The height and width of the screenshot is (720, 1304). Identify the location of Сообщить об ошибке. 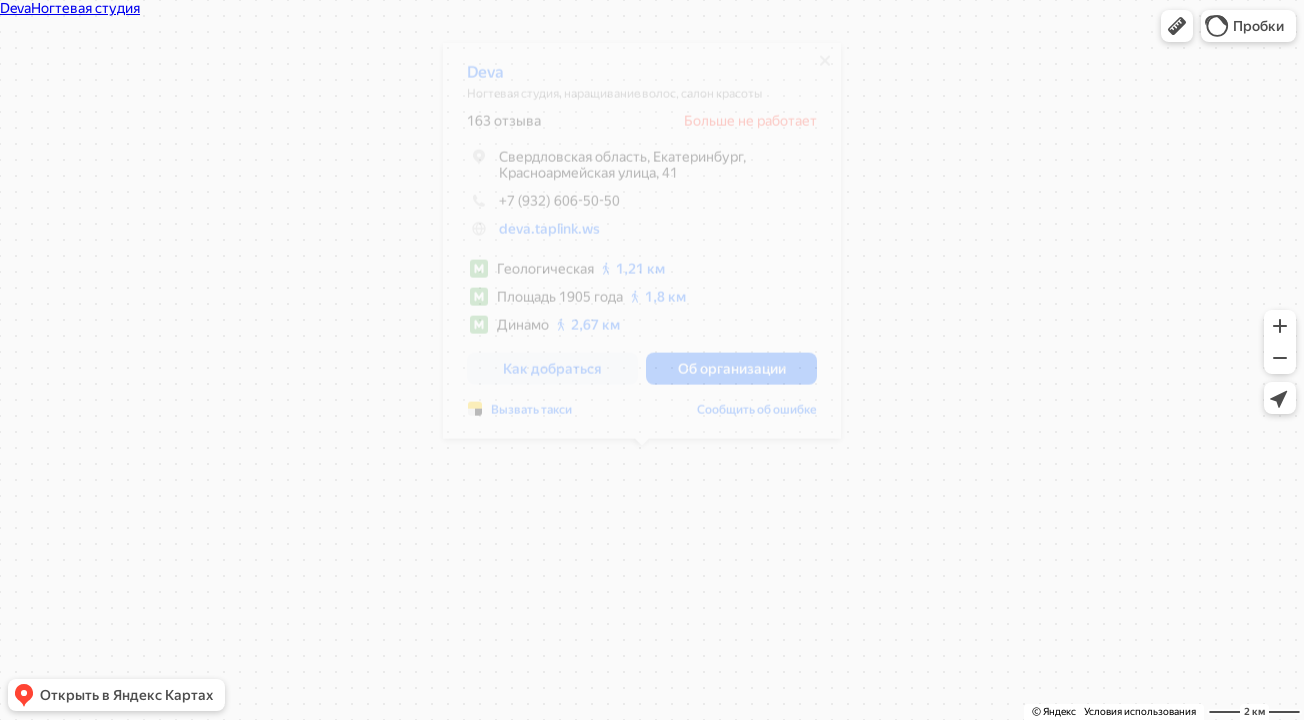
(757, 417).